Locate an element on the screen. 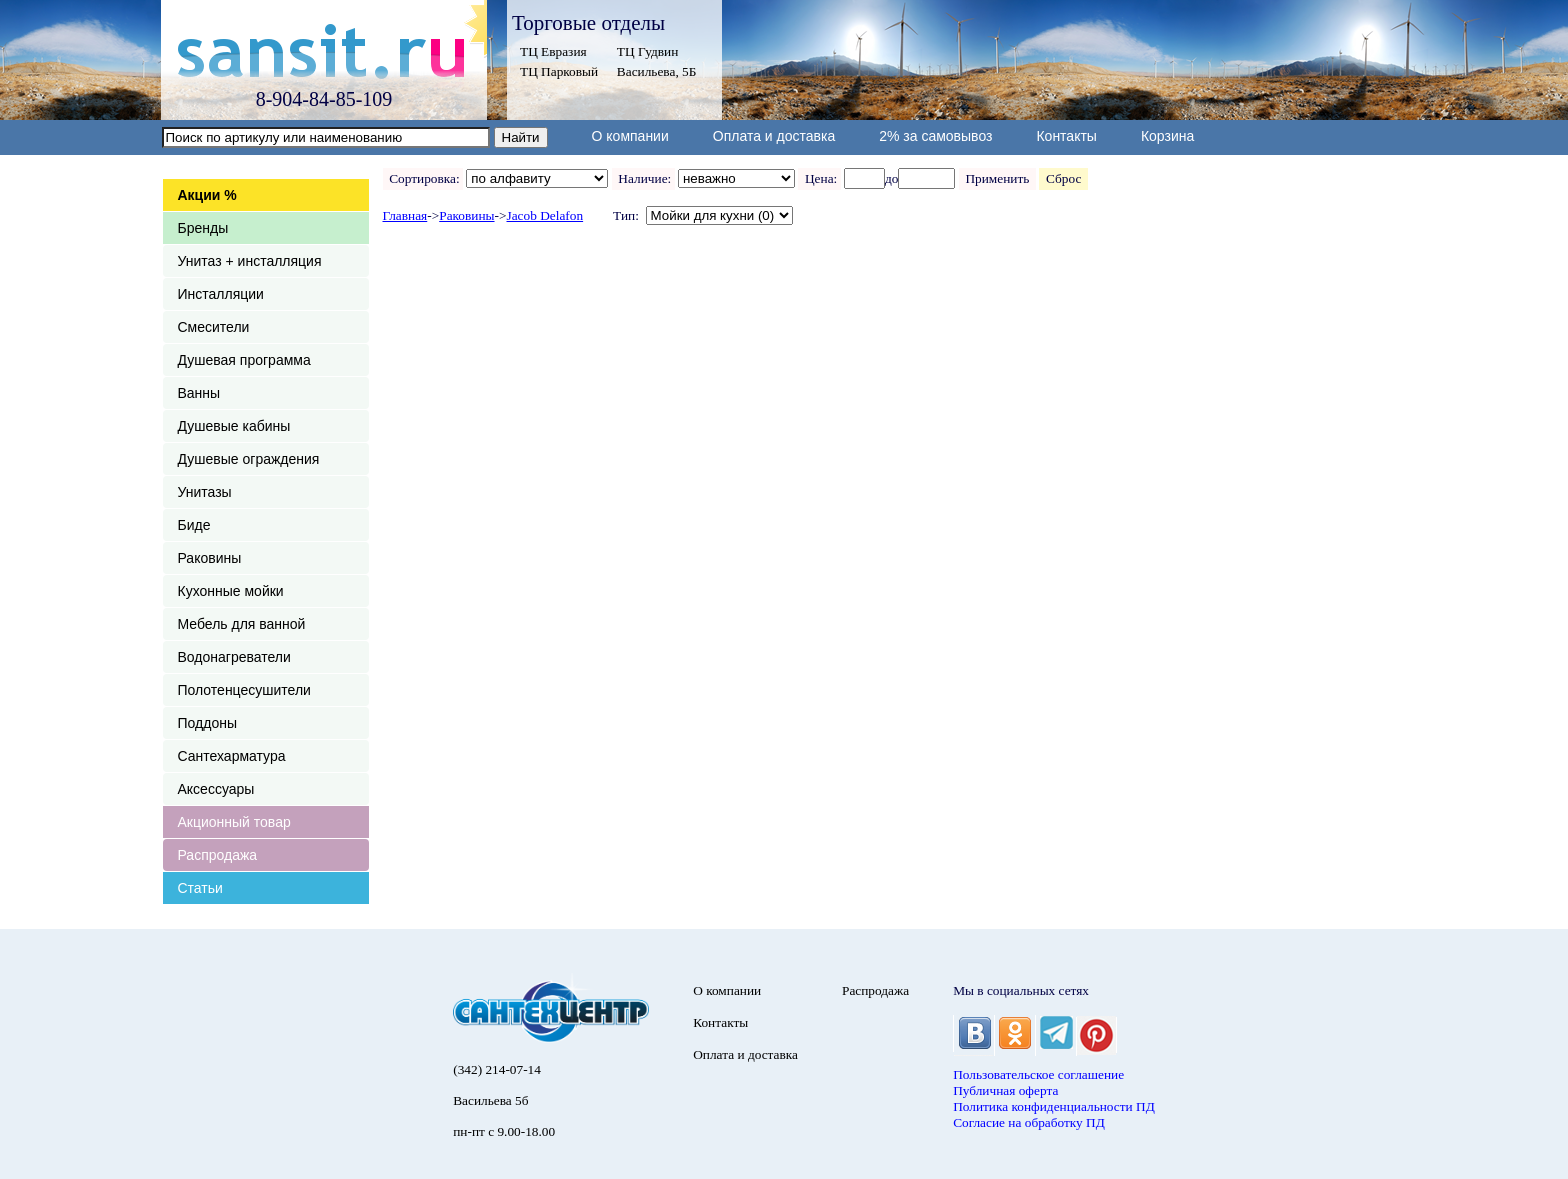 This screenshot has height=1179, width=1568. Оплата и доставка is located at coordinates (774, 136).